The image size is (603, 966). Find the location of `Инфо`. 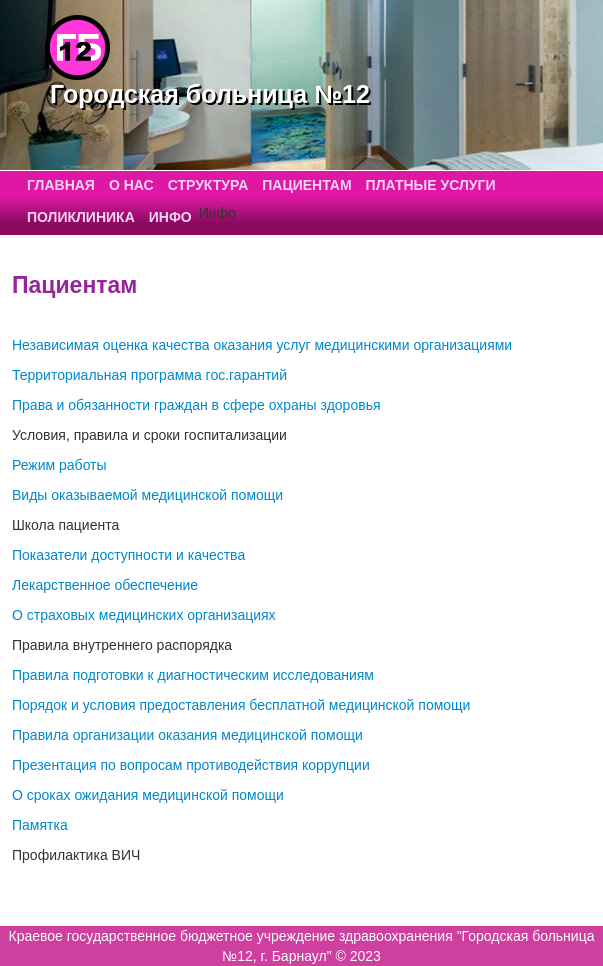

Инфо is located at coordinates (170, 217).